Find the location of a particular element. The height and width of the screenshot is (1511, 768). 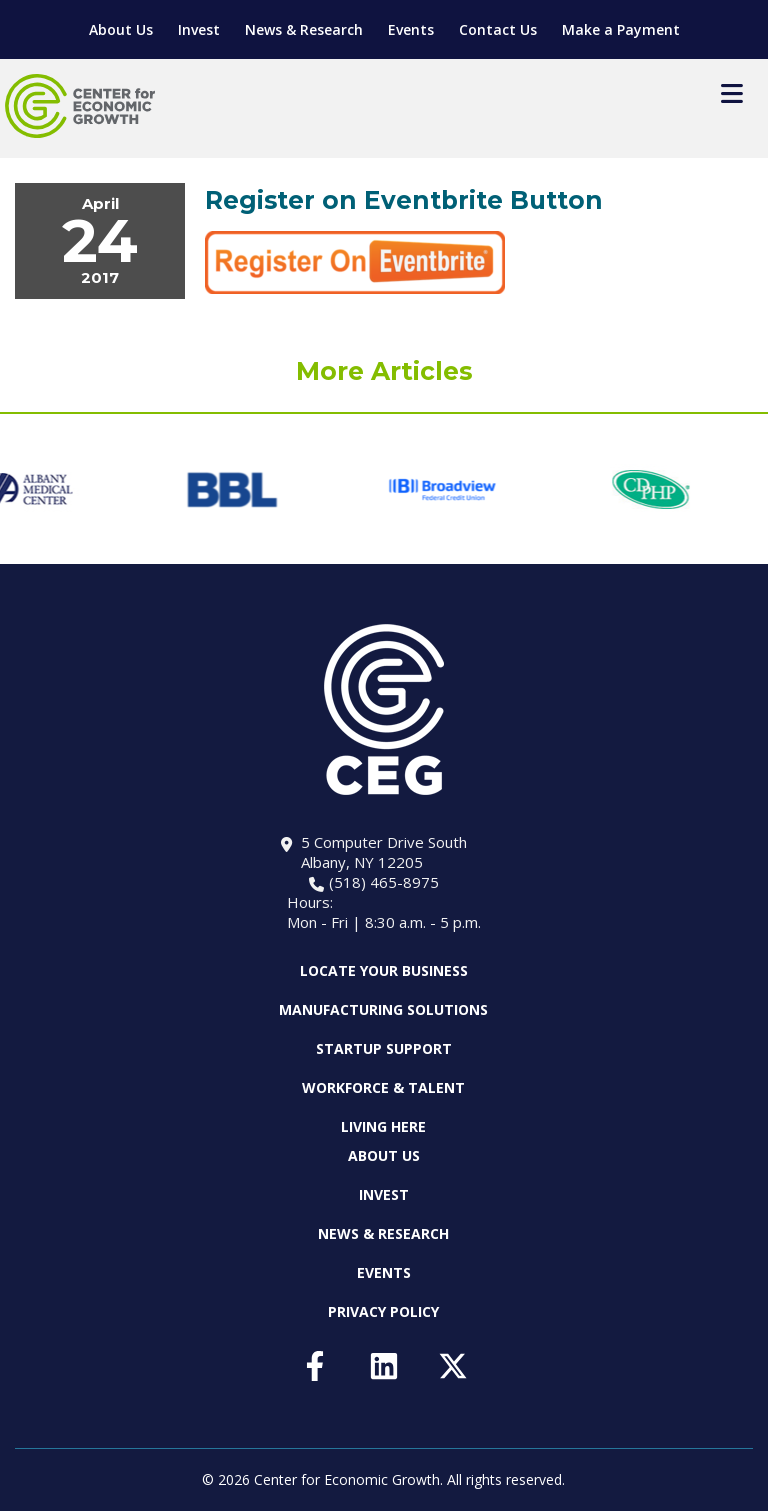

Living Here is located at coordinates (383, 1126).